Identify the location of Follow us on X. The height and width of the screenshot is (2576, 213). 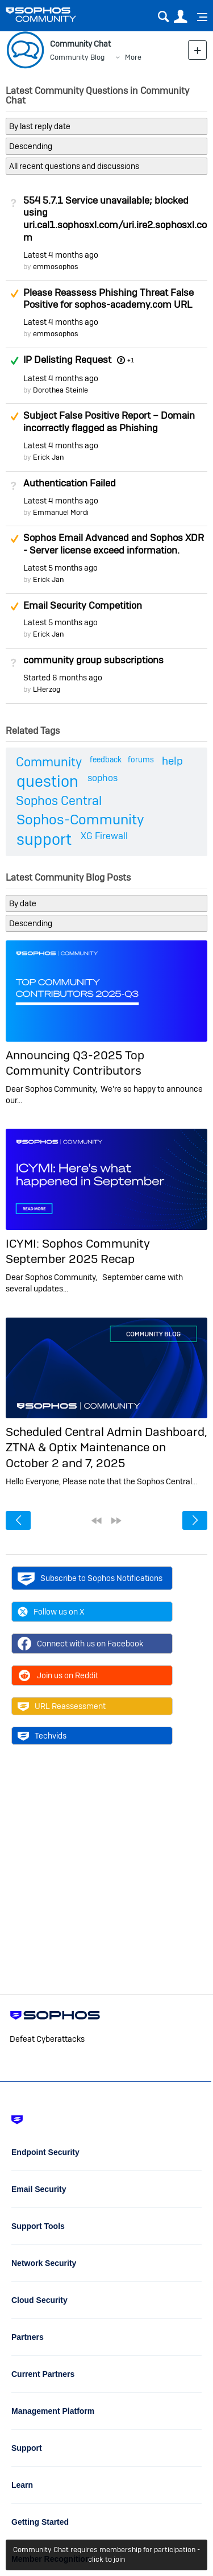
(51, 1612).